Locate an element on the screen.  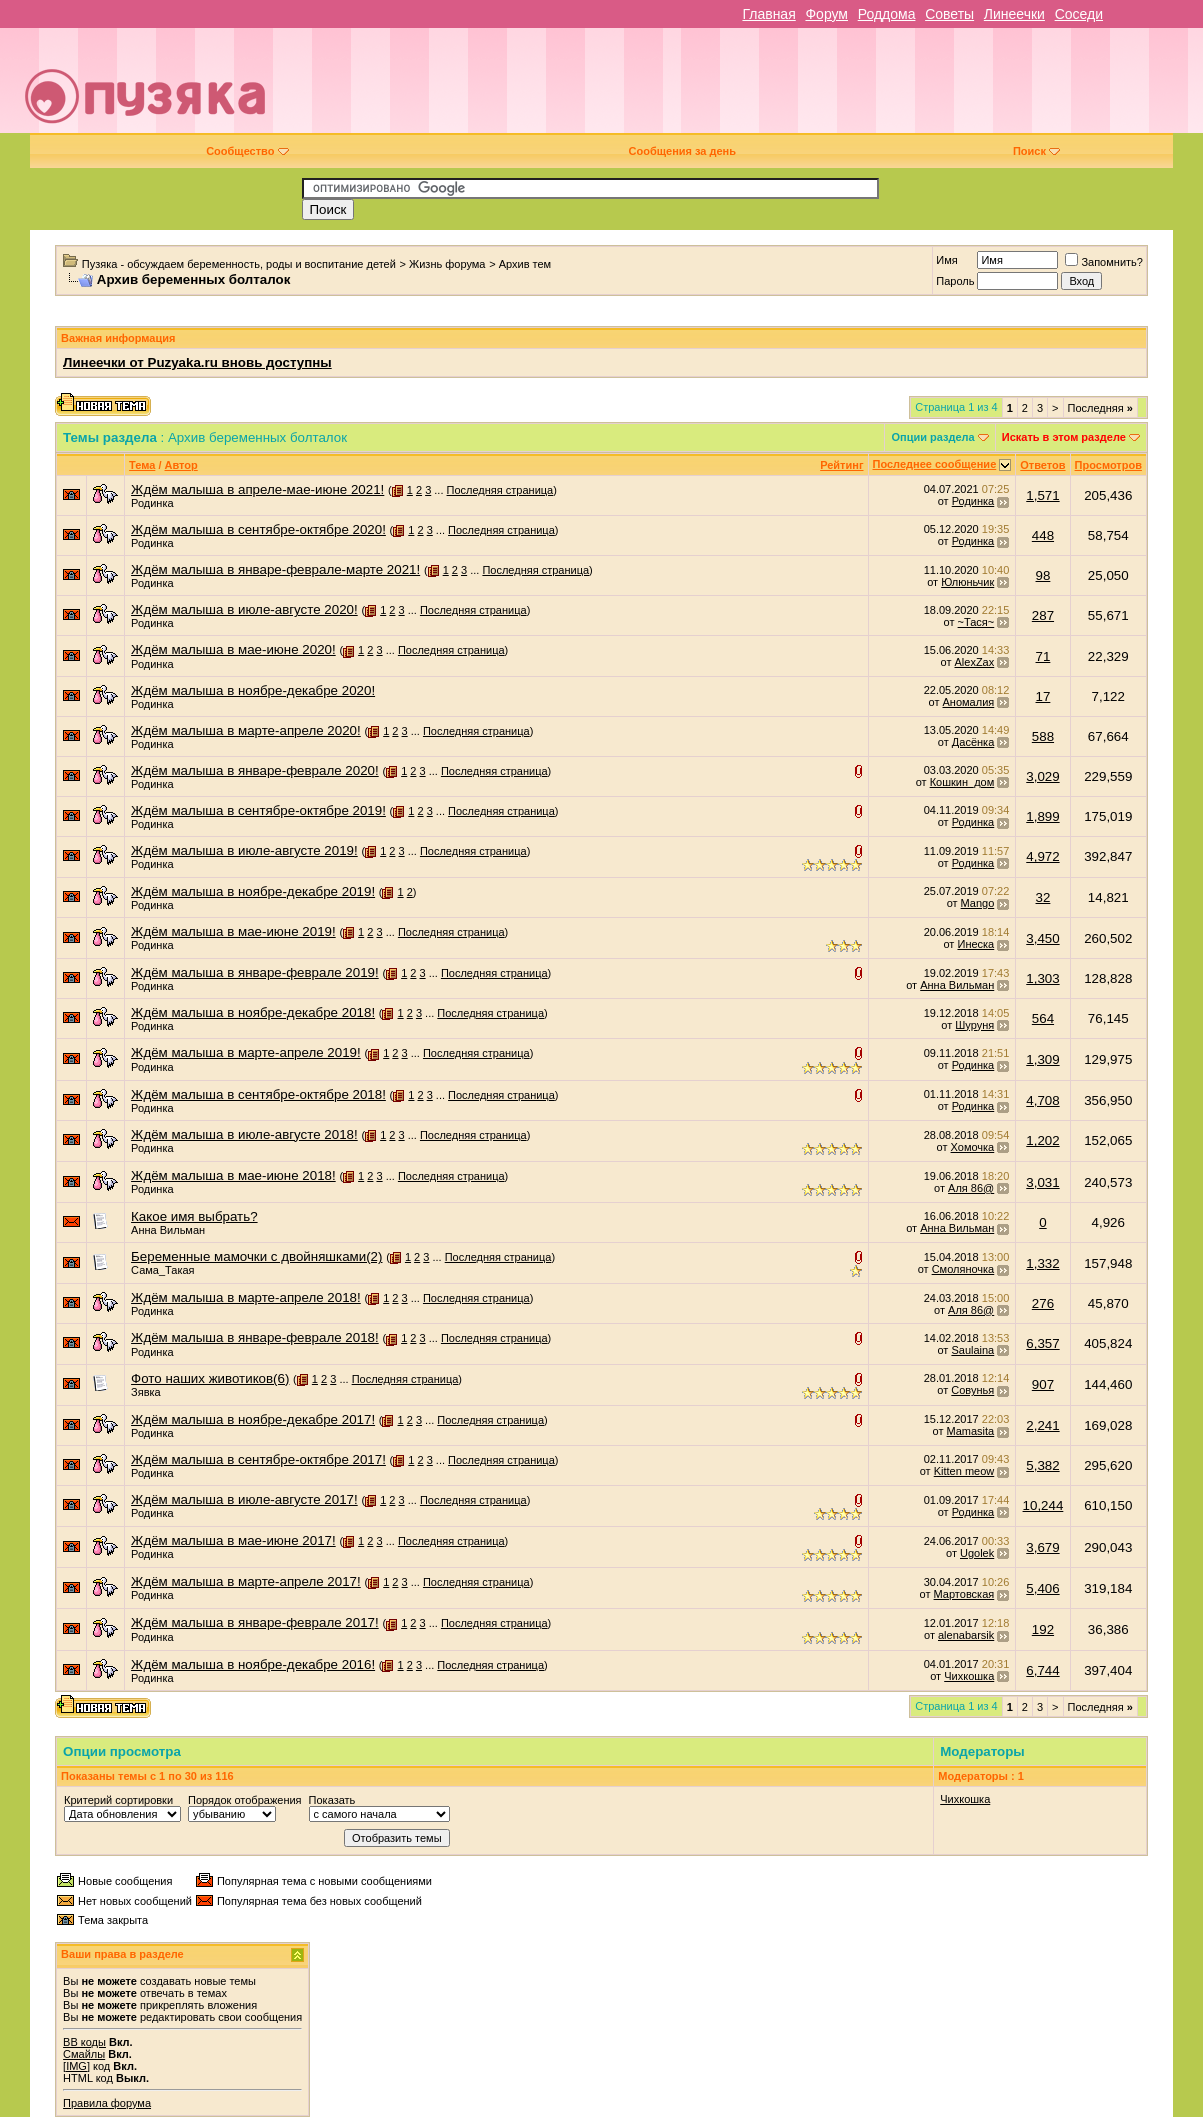
Просмотров is located at coordinates (1108, 465).